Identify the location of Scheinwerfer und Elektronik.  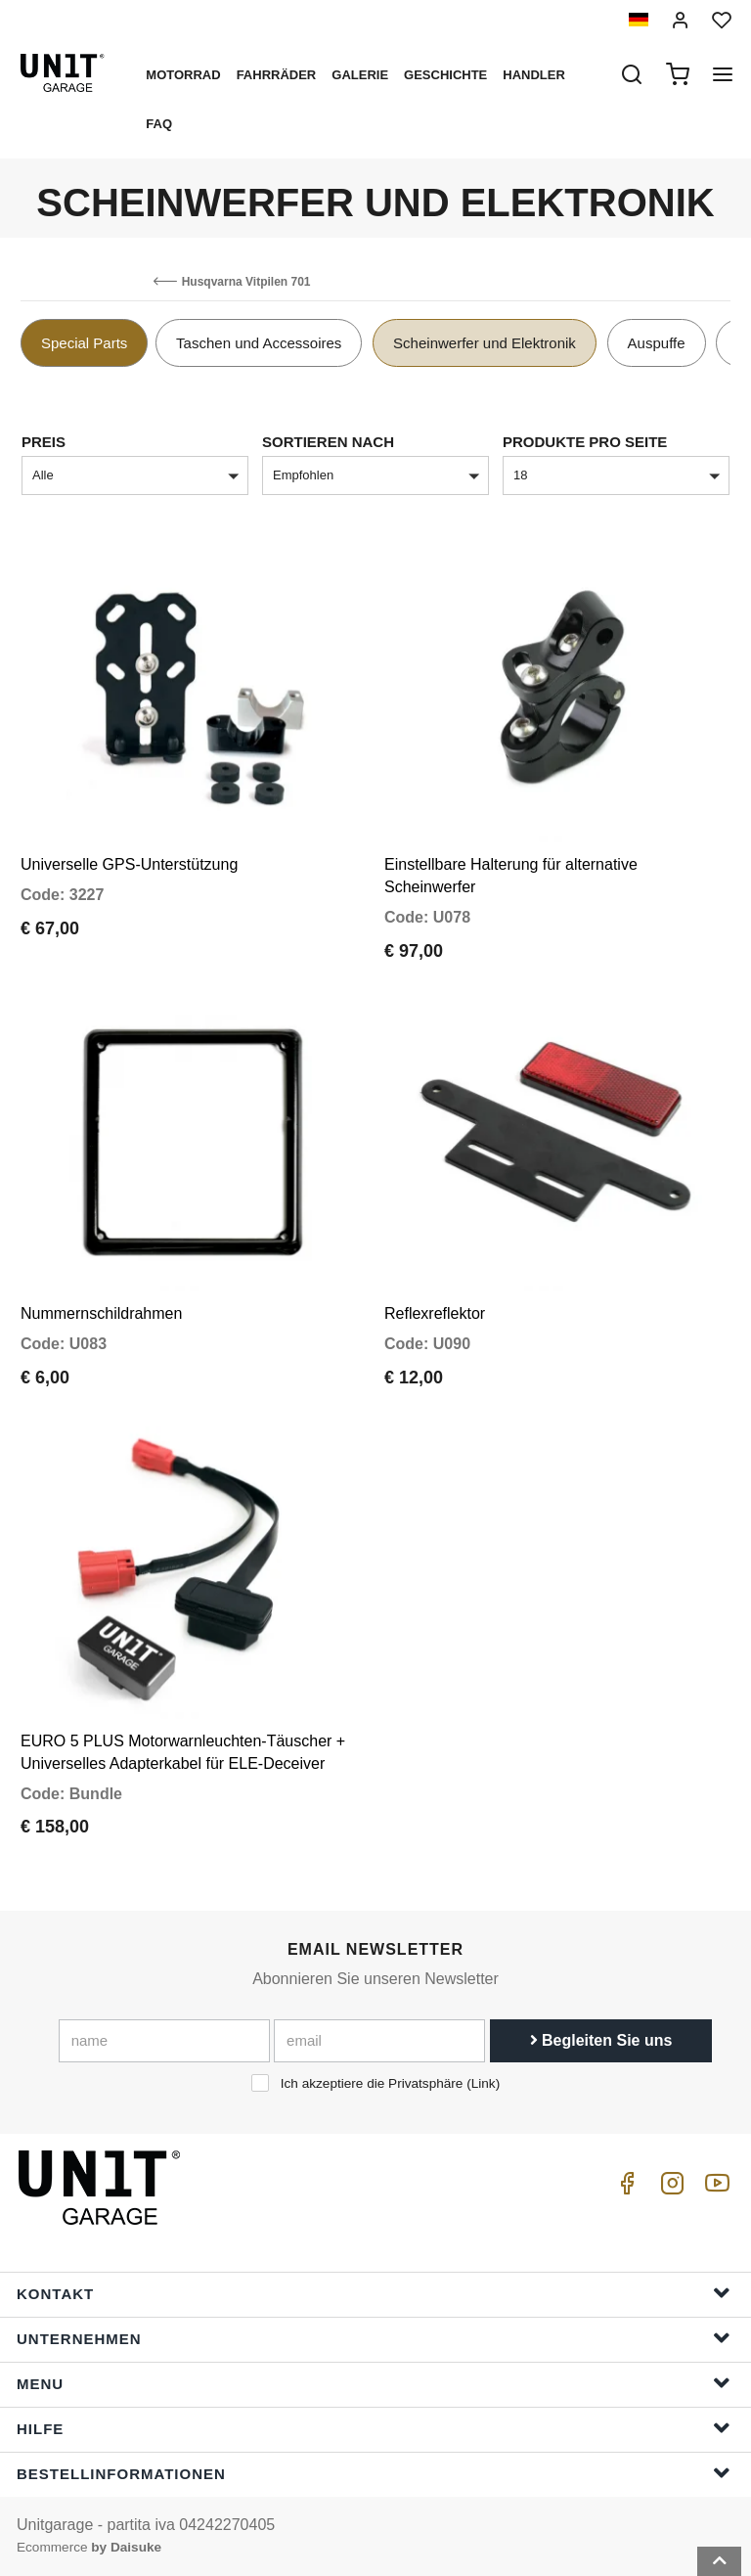
(484, 343).